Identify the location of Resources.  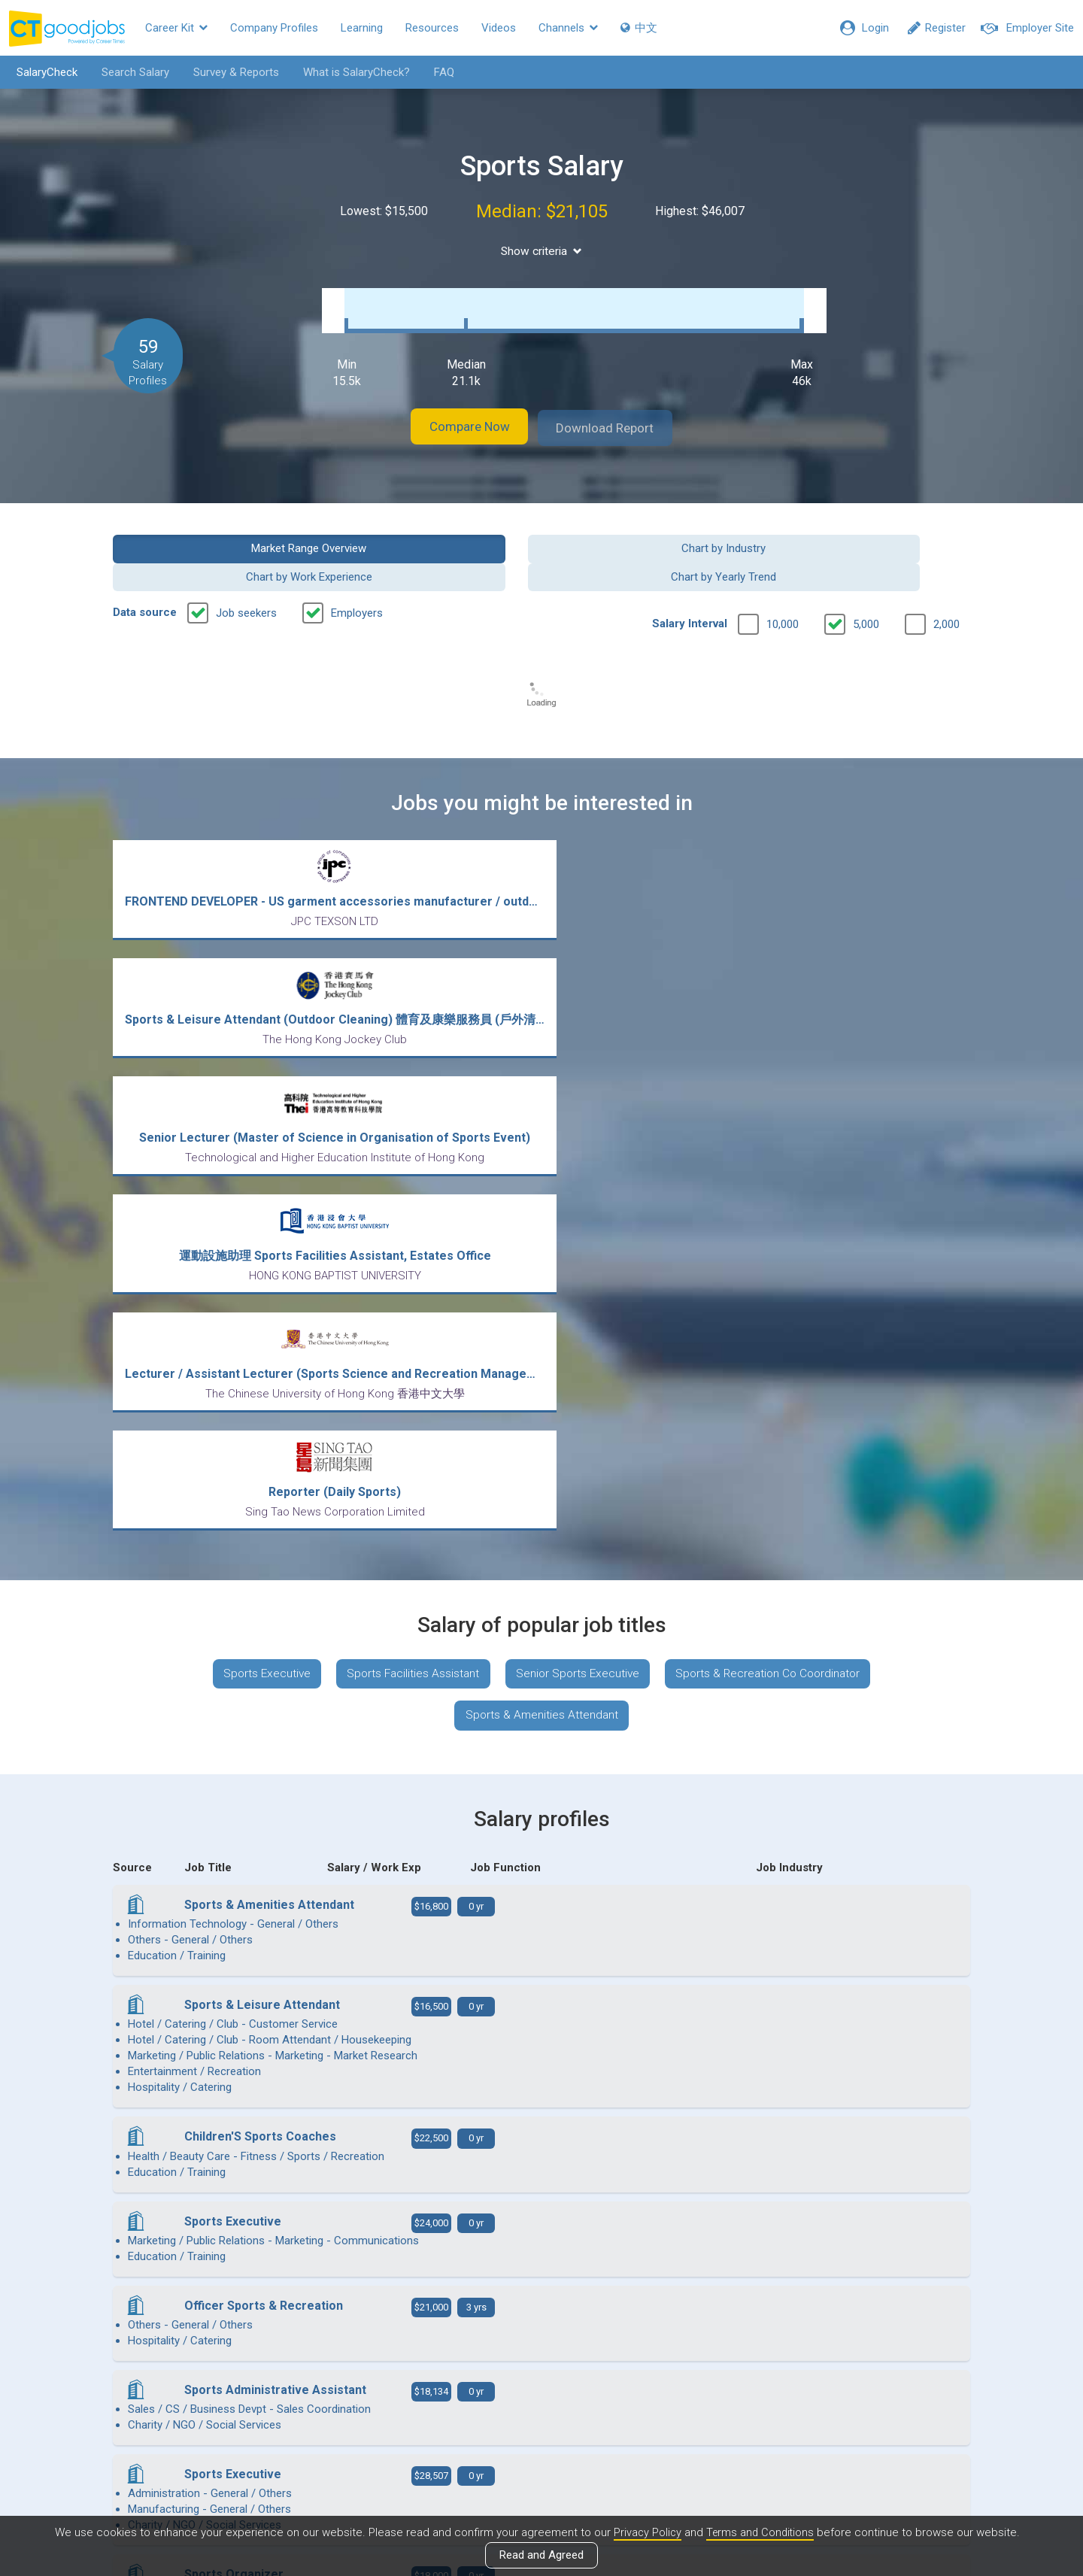
(432, 28).